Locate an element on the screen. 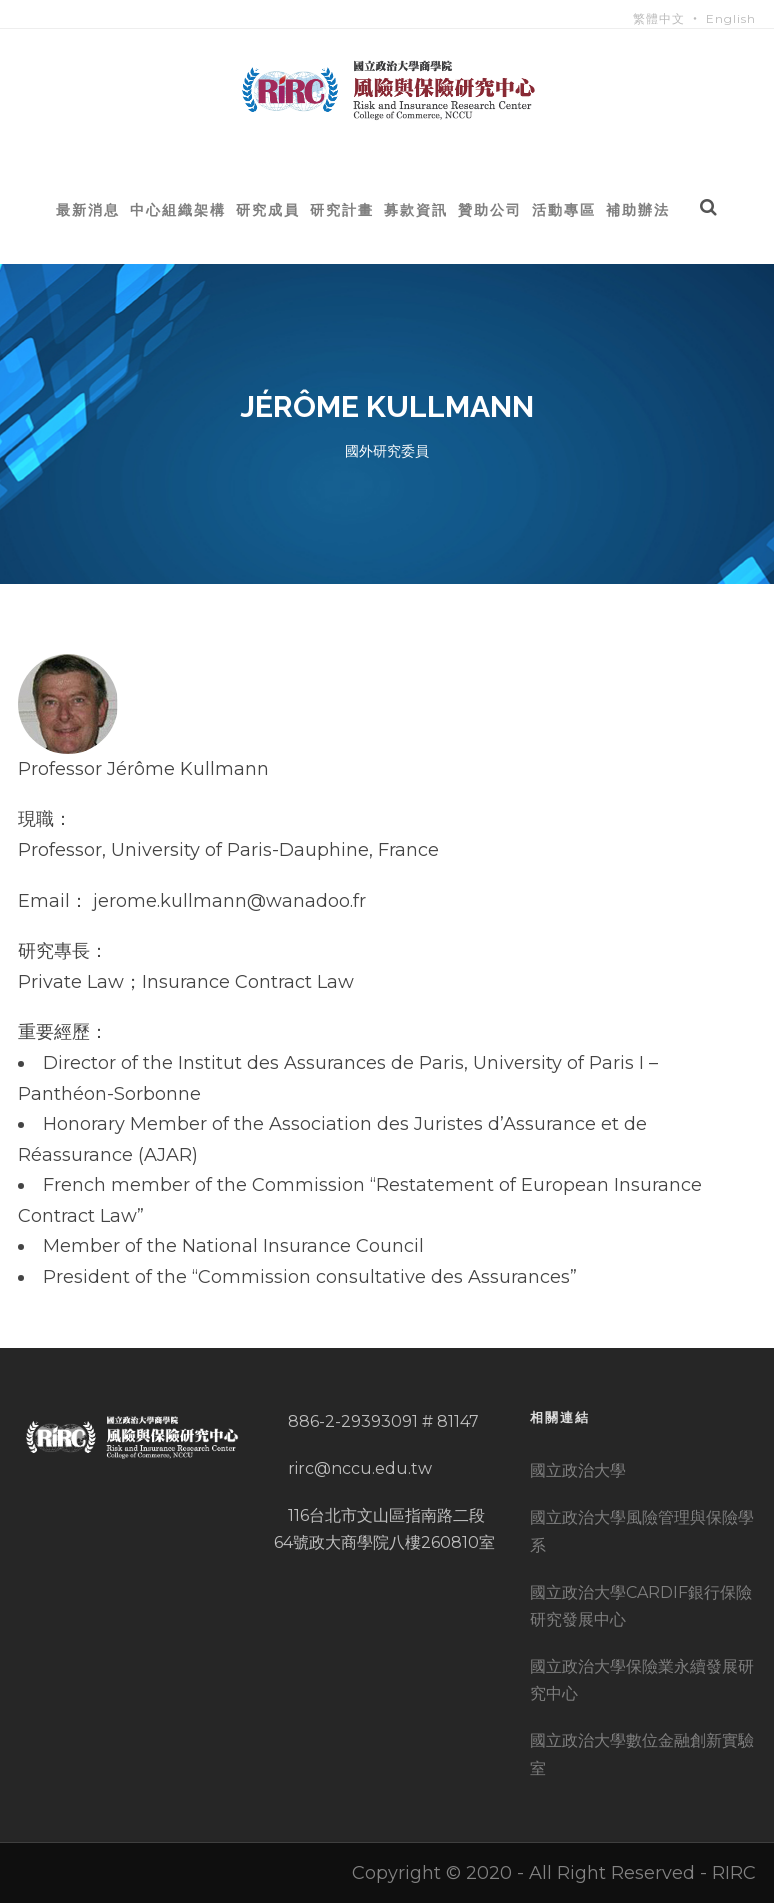 Image resolution: width=774 pixels, height=1903 pixels. 最新消息 is located at coordinates (88, 209).